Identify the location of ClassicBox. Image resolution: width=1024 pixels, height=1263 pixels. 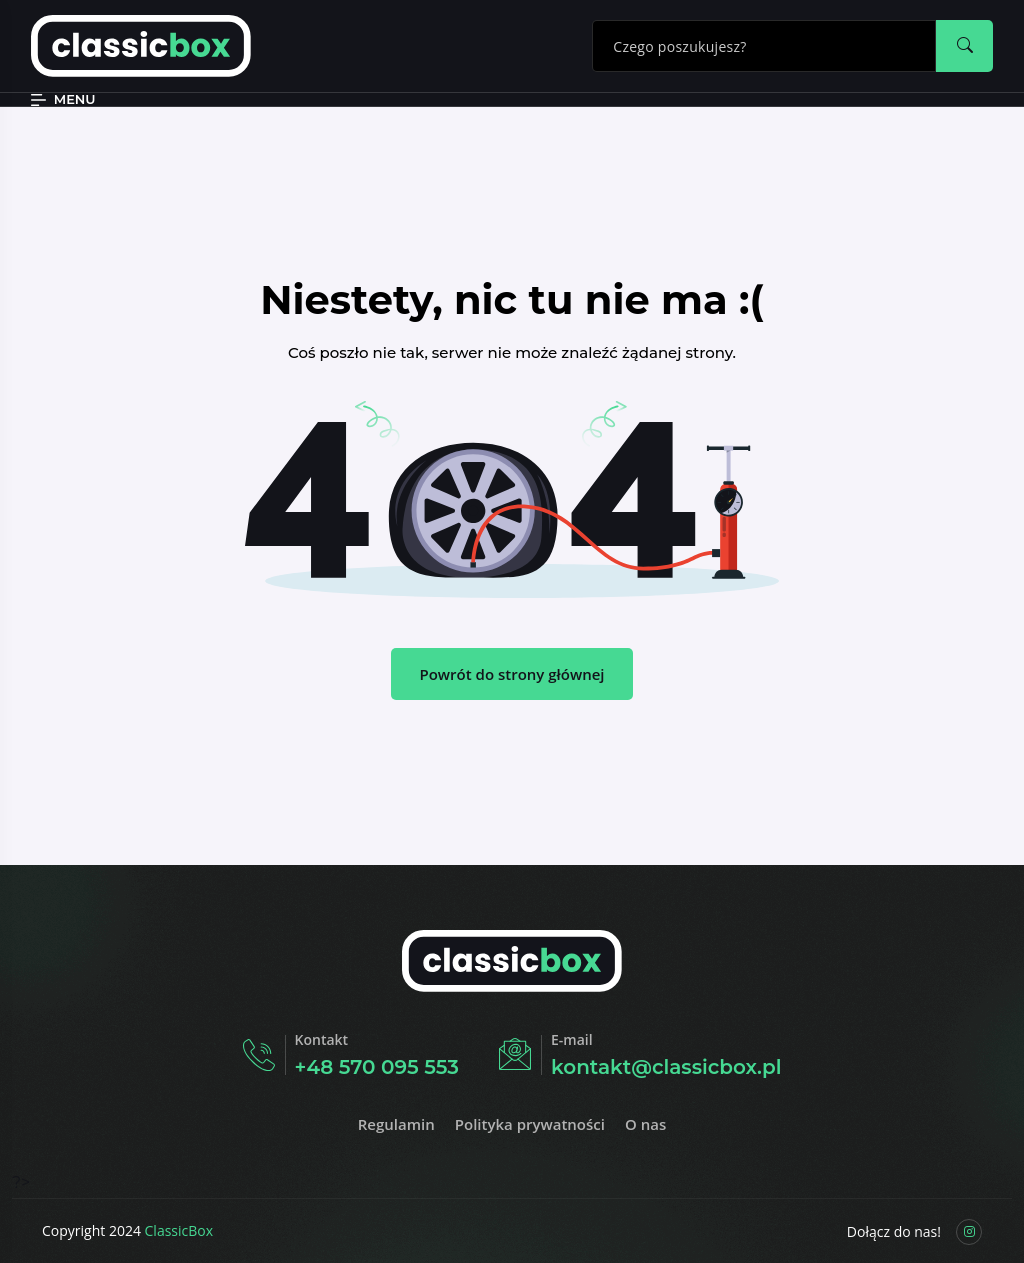
(179, 1230).